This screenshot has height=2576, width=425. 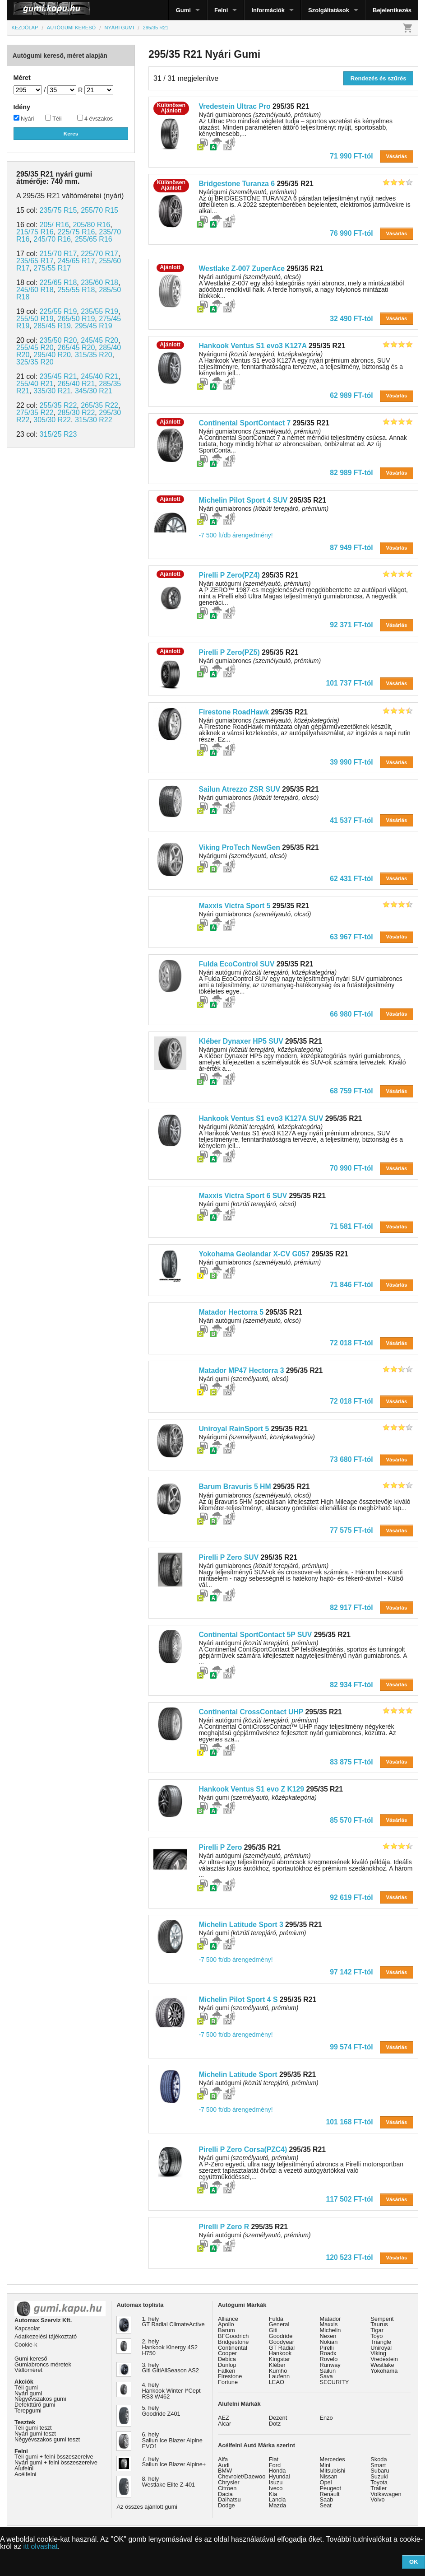 What do you see at coordinates (351, 1685) in the screenshot?
I see `82 934 FT-tól` at bounding box center [351, 1685].